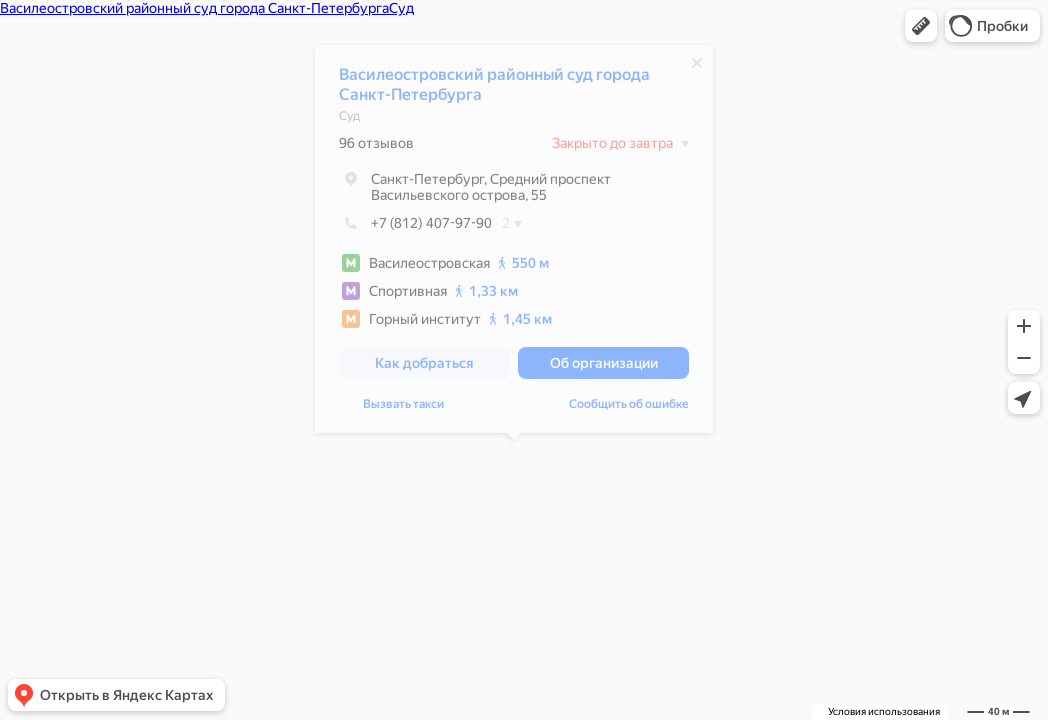 This screenshot has width=1048, height=720. I want to click on Василеостровский районный суд города Санкт-Петербурга, so click(494, 89).